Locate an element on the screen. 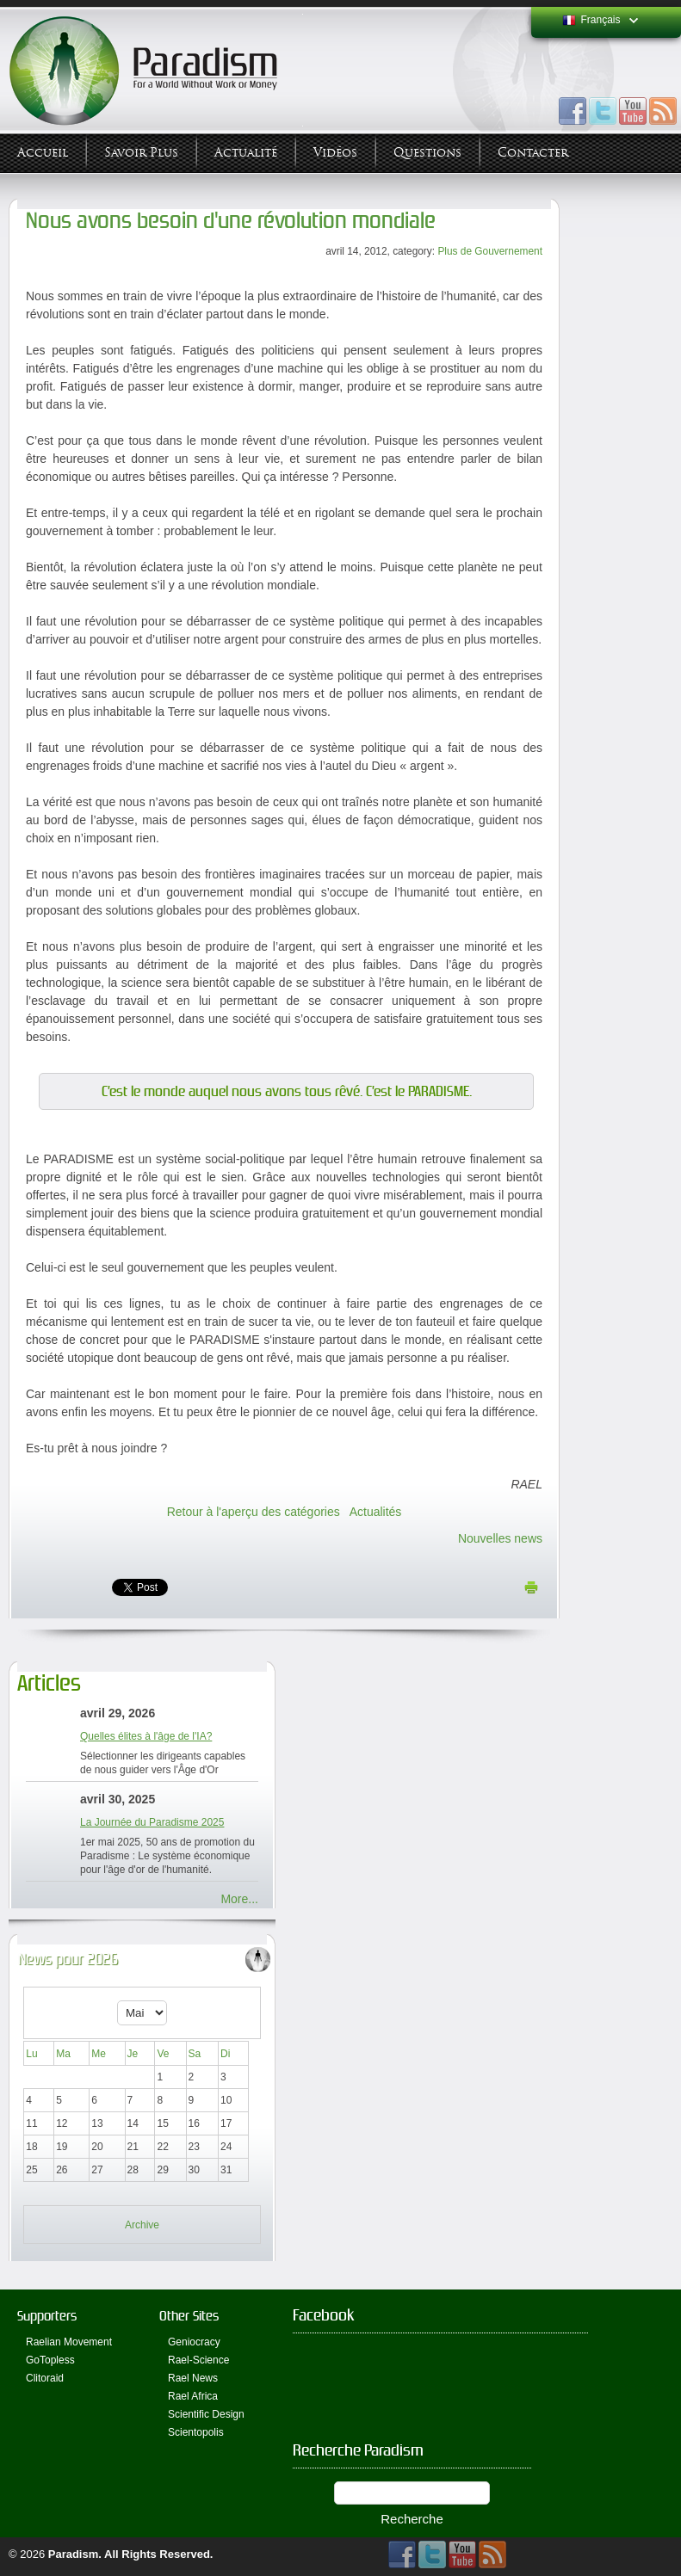 The height and width of the screenshot is (2576, 681). Nouvelles news is located at coordinates (500, 1538).